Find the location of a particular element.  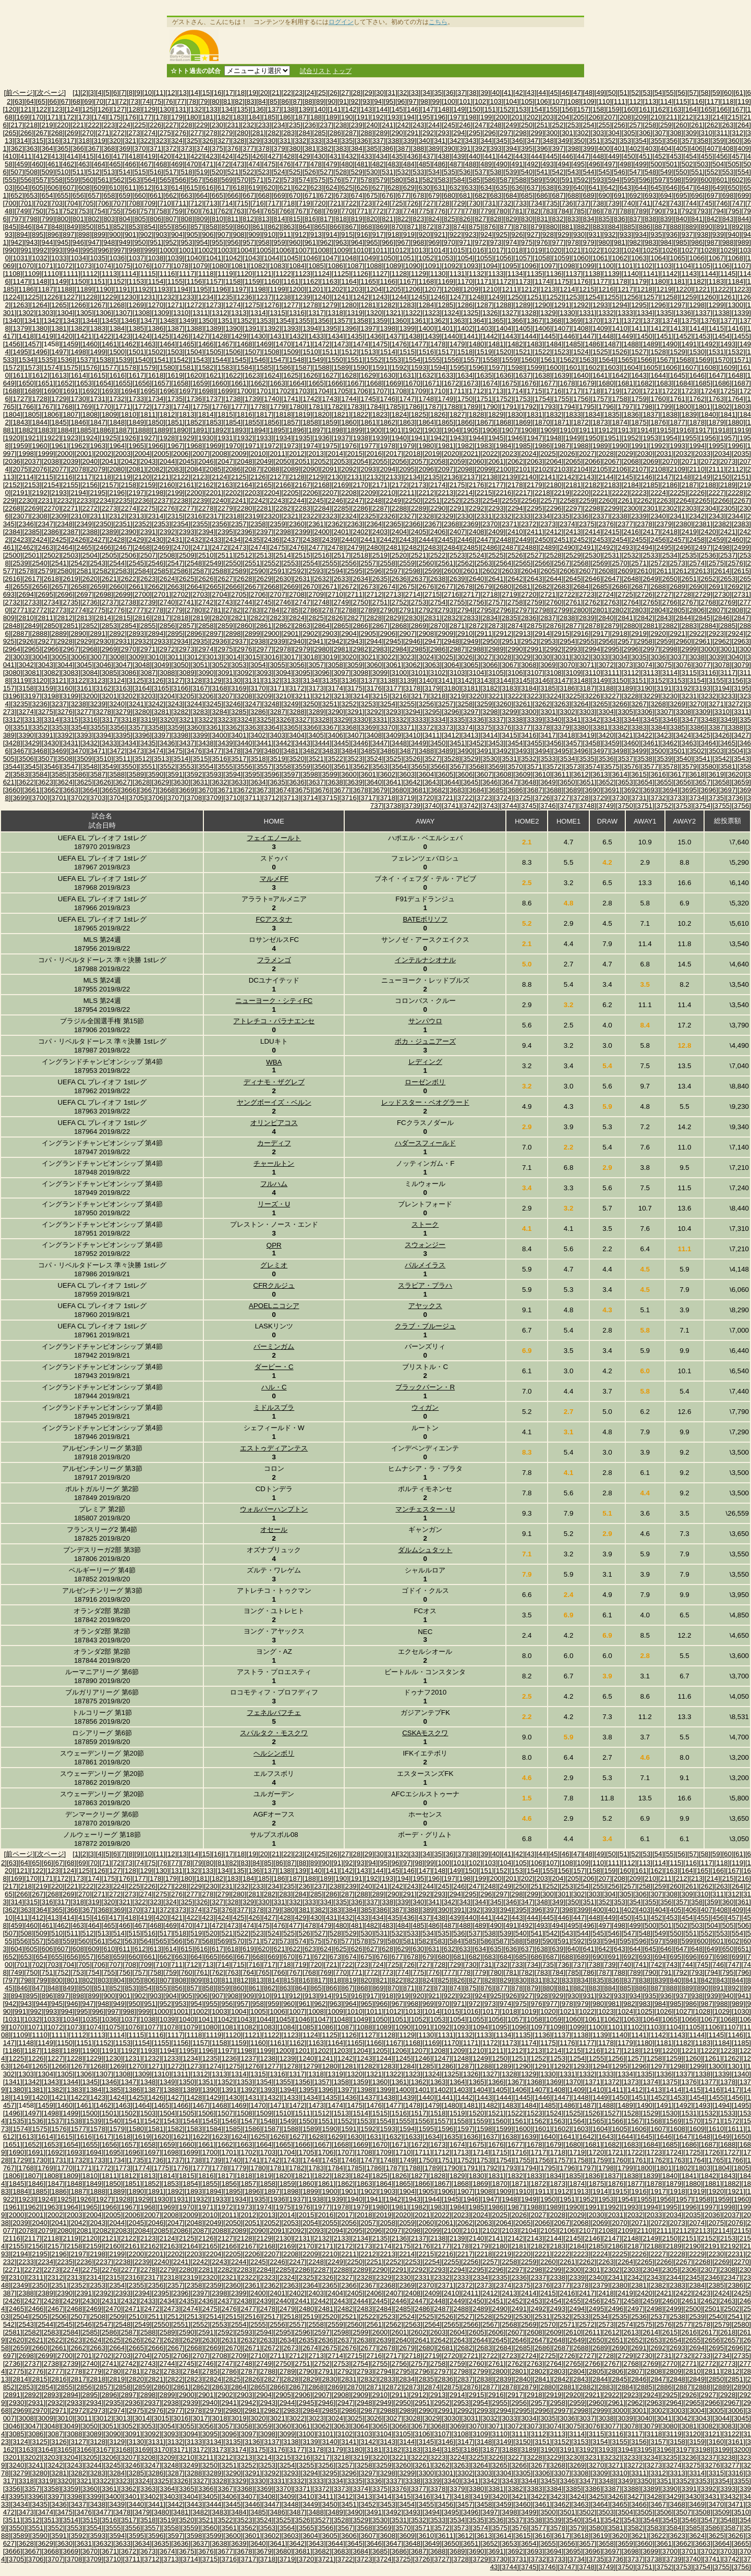

[2494] is located at coordinates (645, 547).